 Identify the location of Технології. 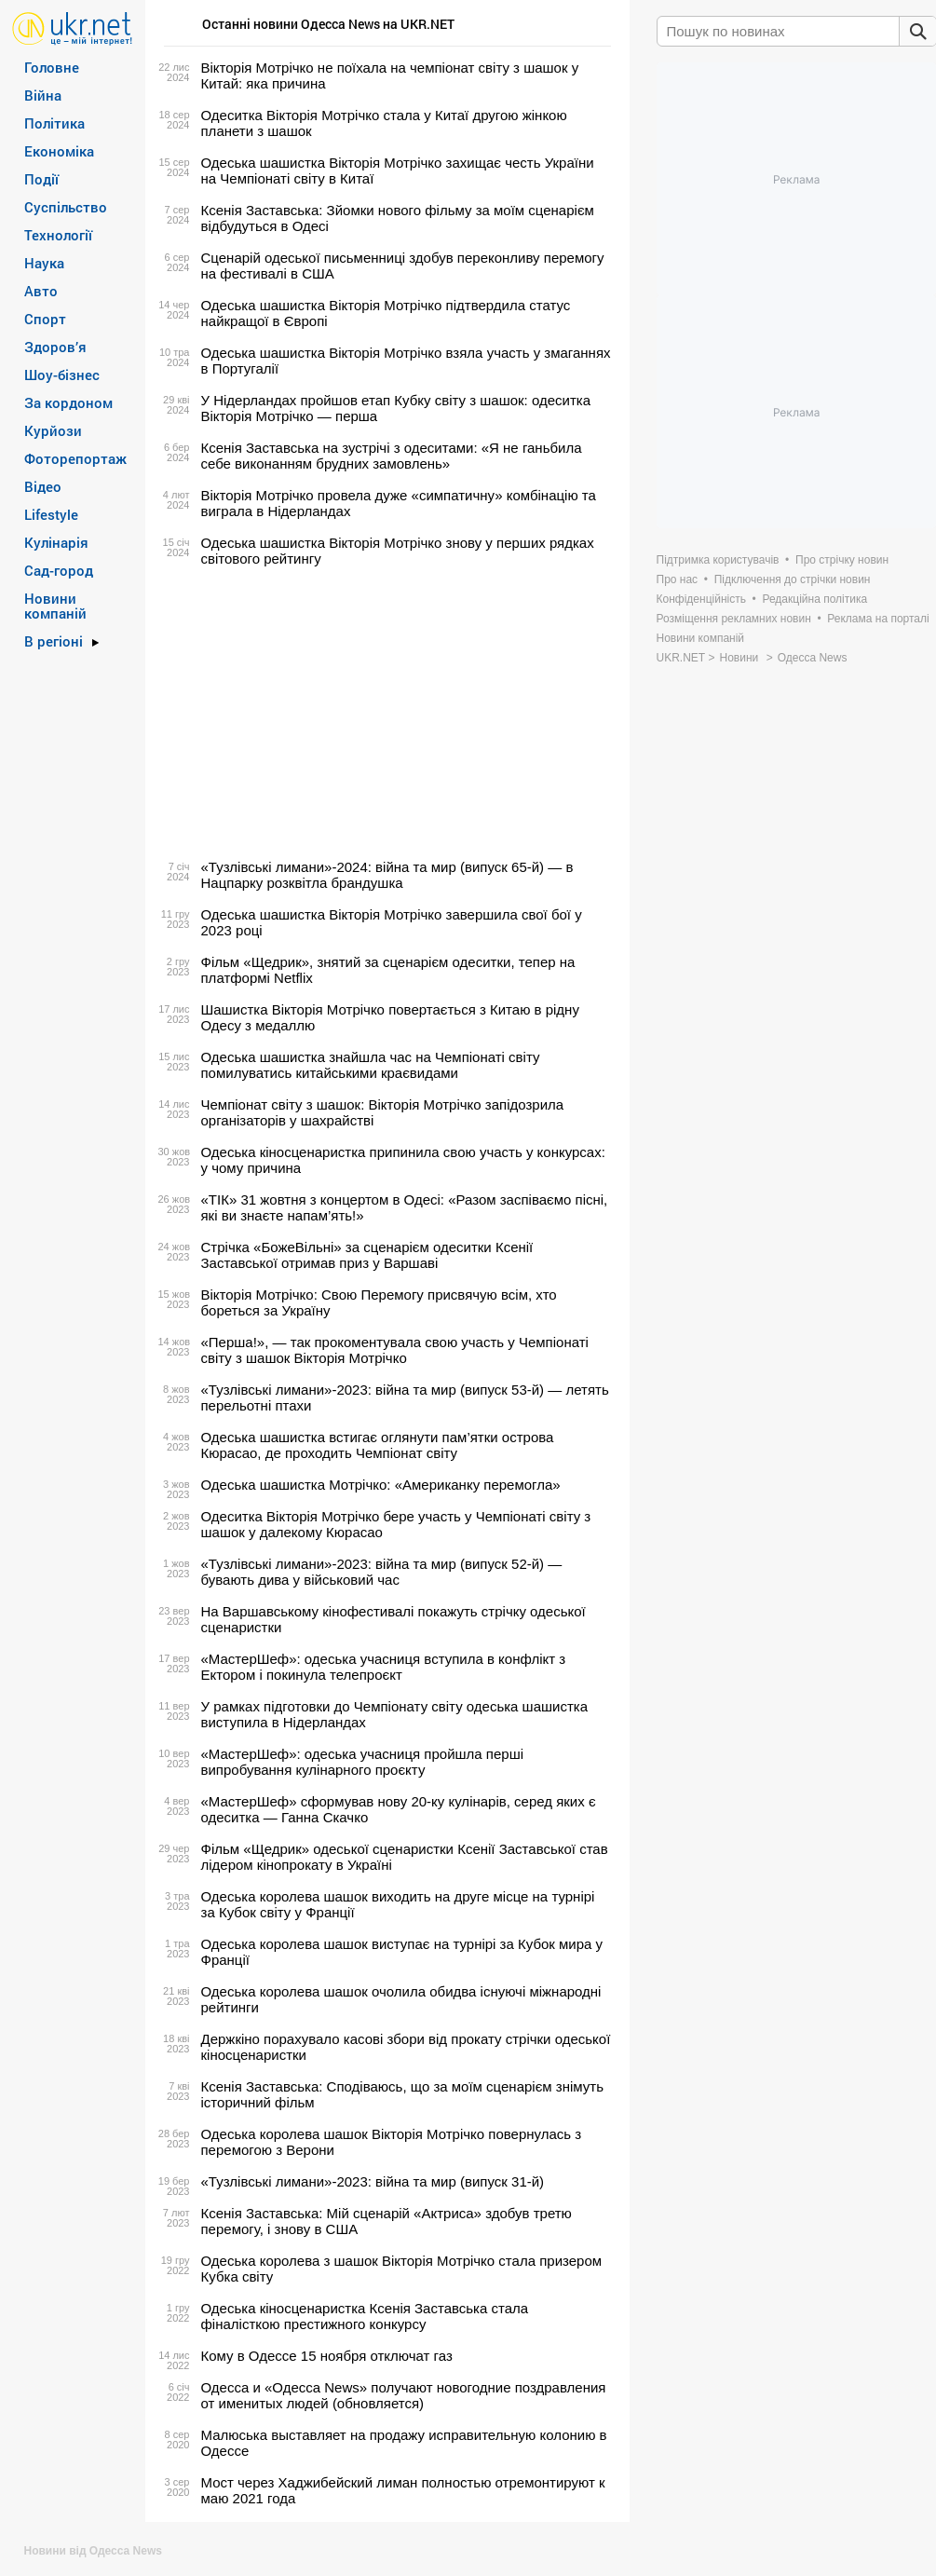
(58, 234).